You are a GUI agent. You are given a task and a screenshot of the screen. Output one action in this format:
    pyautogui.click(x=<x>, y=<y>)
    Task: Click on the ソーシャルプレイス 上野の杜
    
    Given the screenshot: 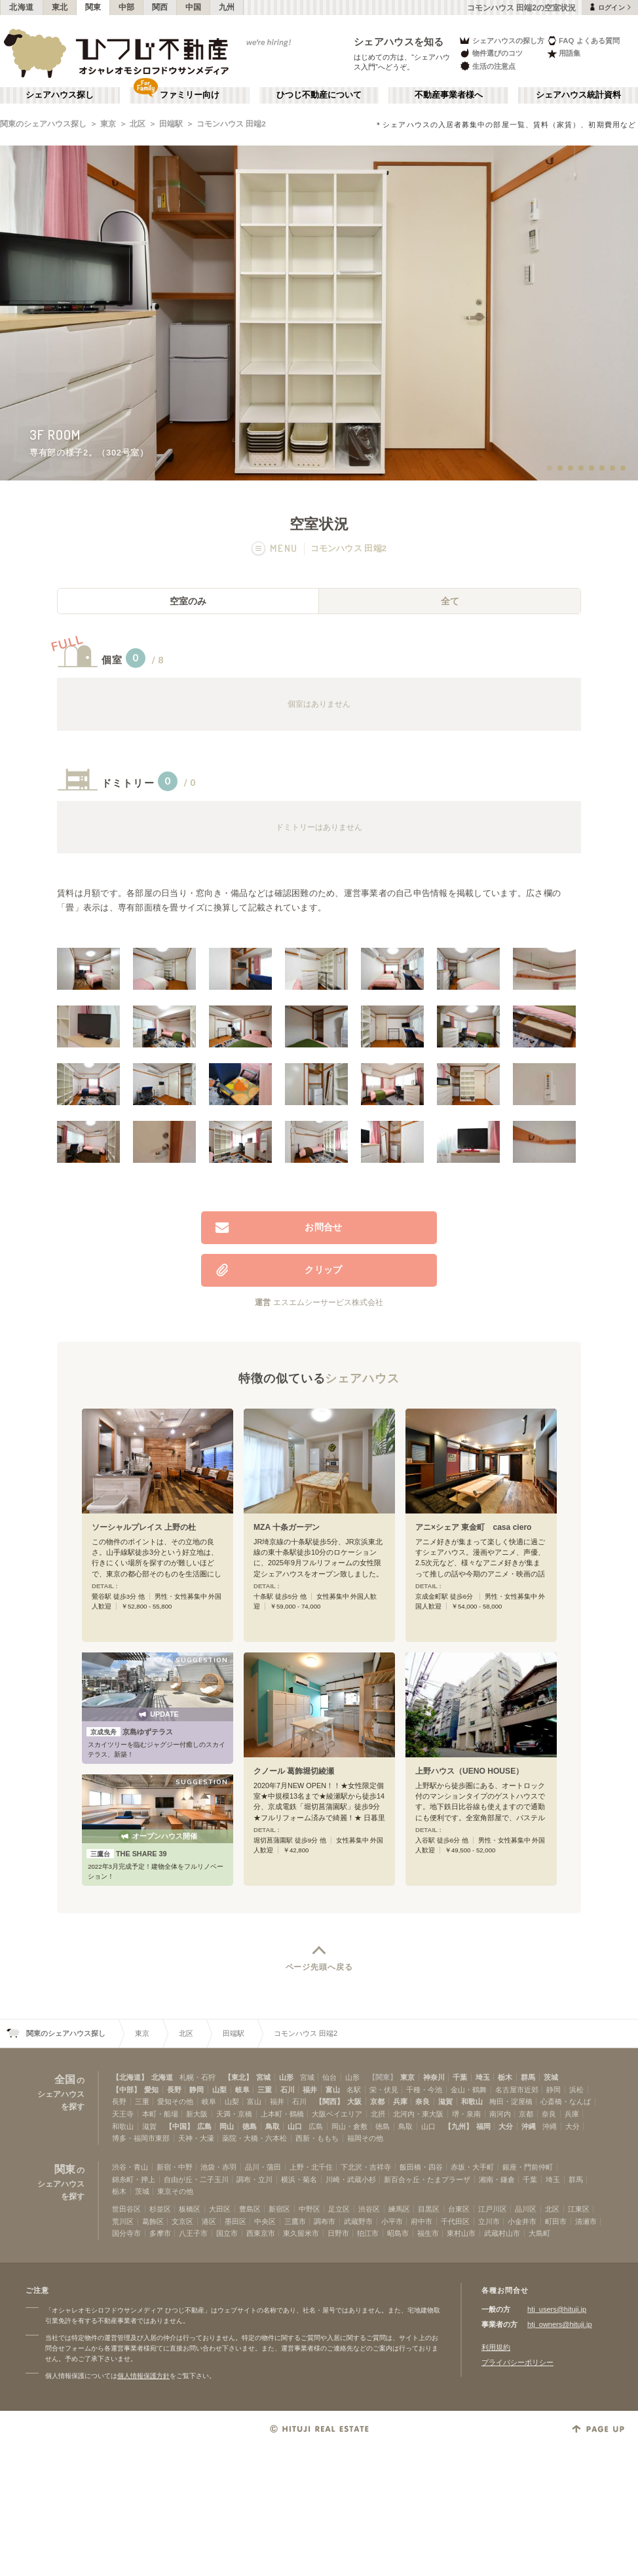 What is the action you would take?
    pyautogui.click(x=144, y=1527)
    